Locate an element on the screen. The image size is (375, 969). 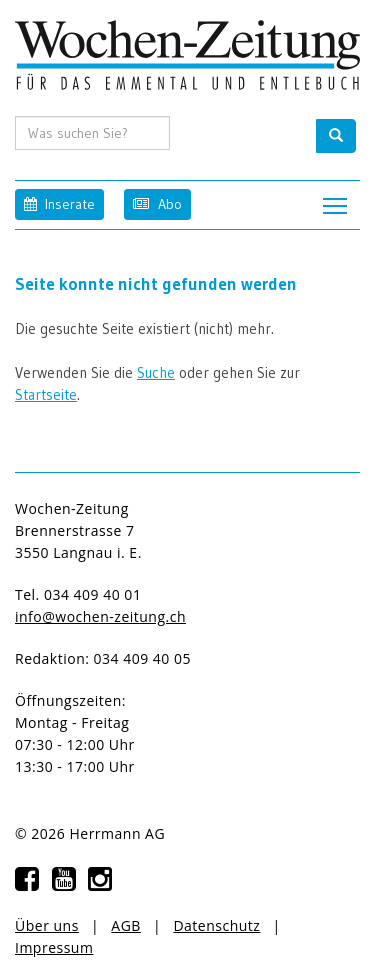
Inserate is located at coordinates (59, 203).